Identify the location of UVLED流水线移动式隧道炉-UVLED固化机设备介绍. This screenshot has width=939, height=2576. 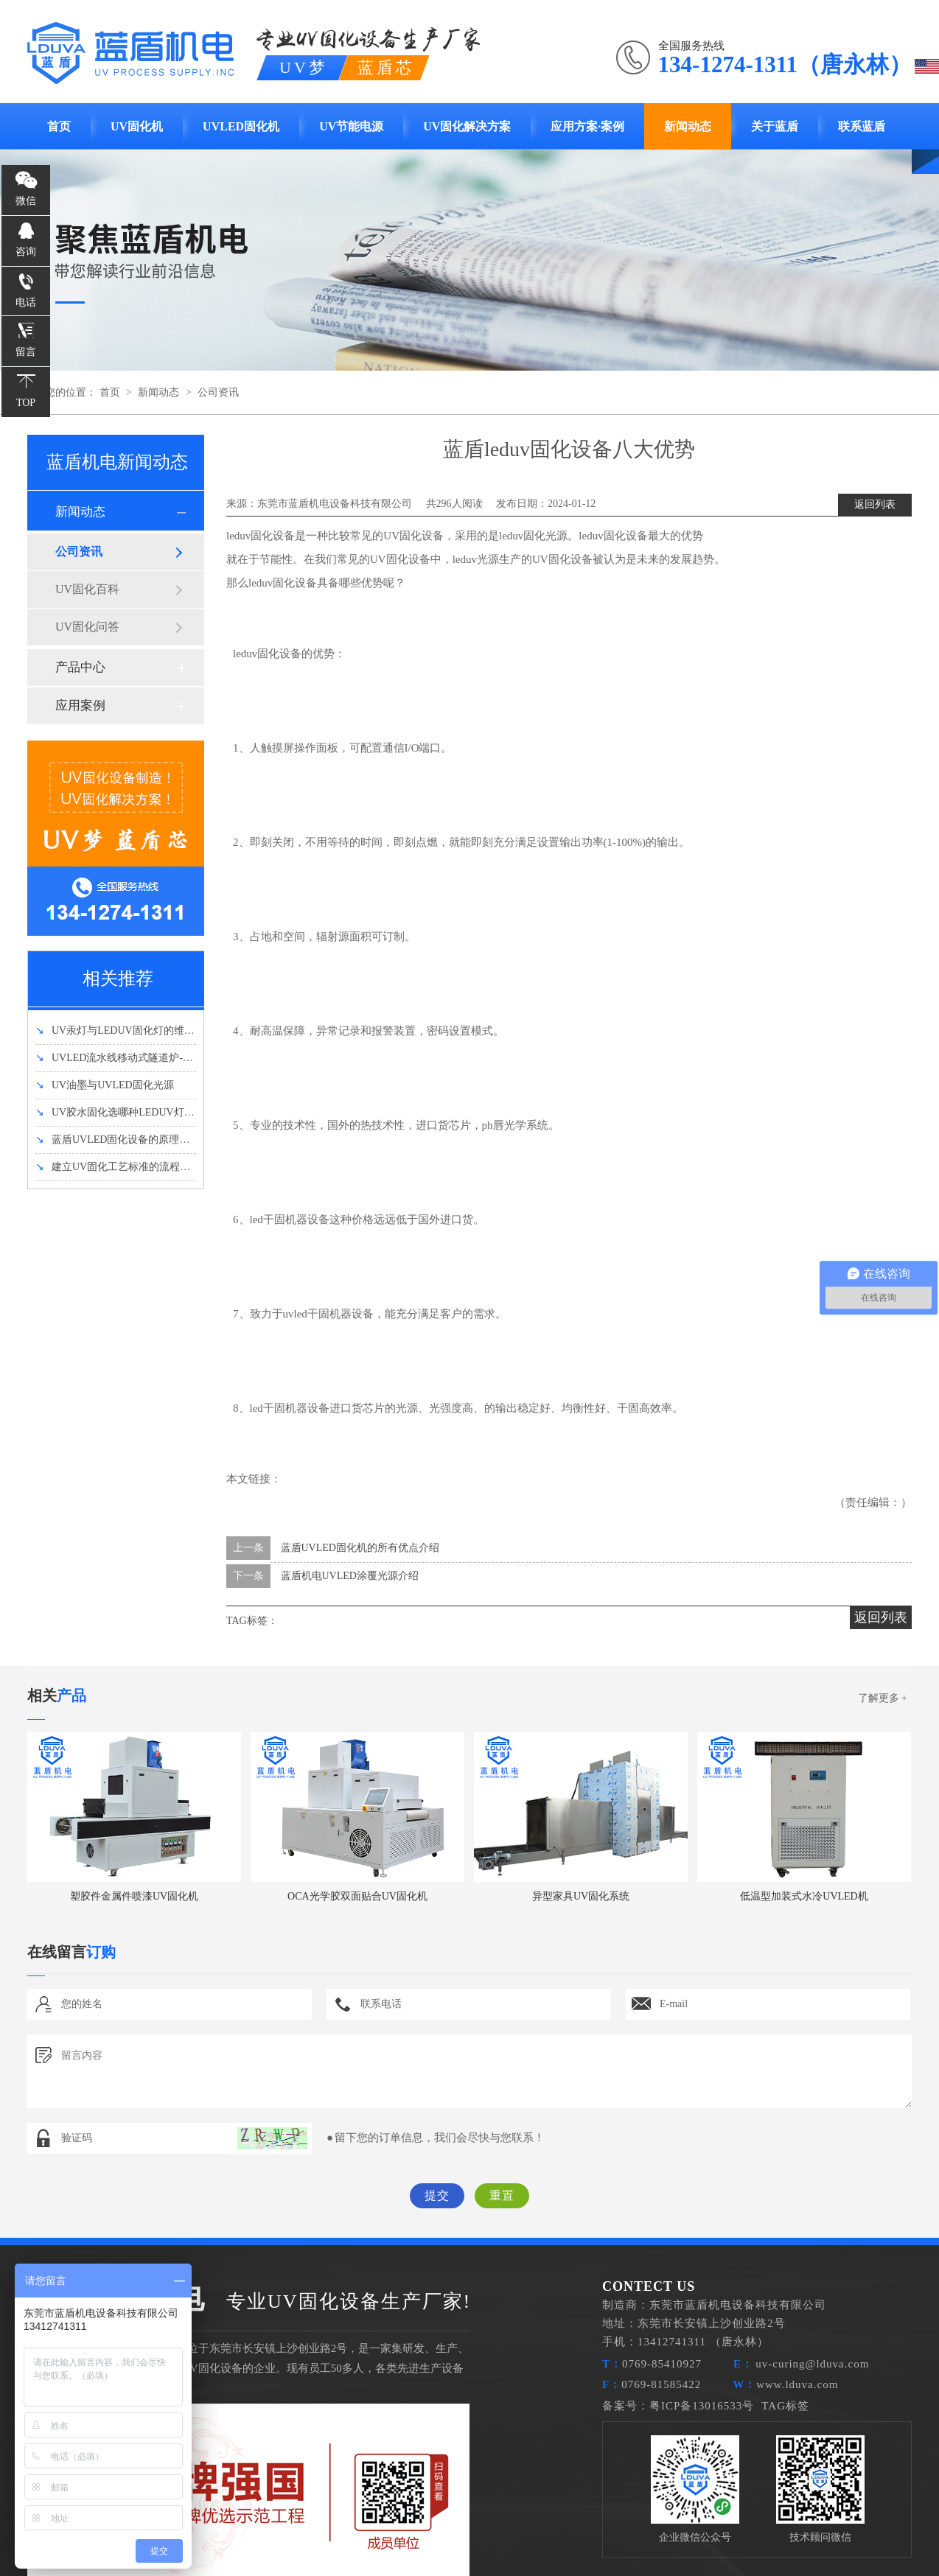
(162, 1057).